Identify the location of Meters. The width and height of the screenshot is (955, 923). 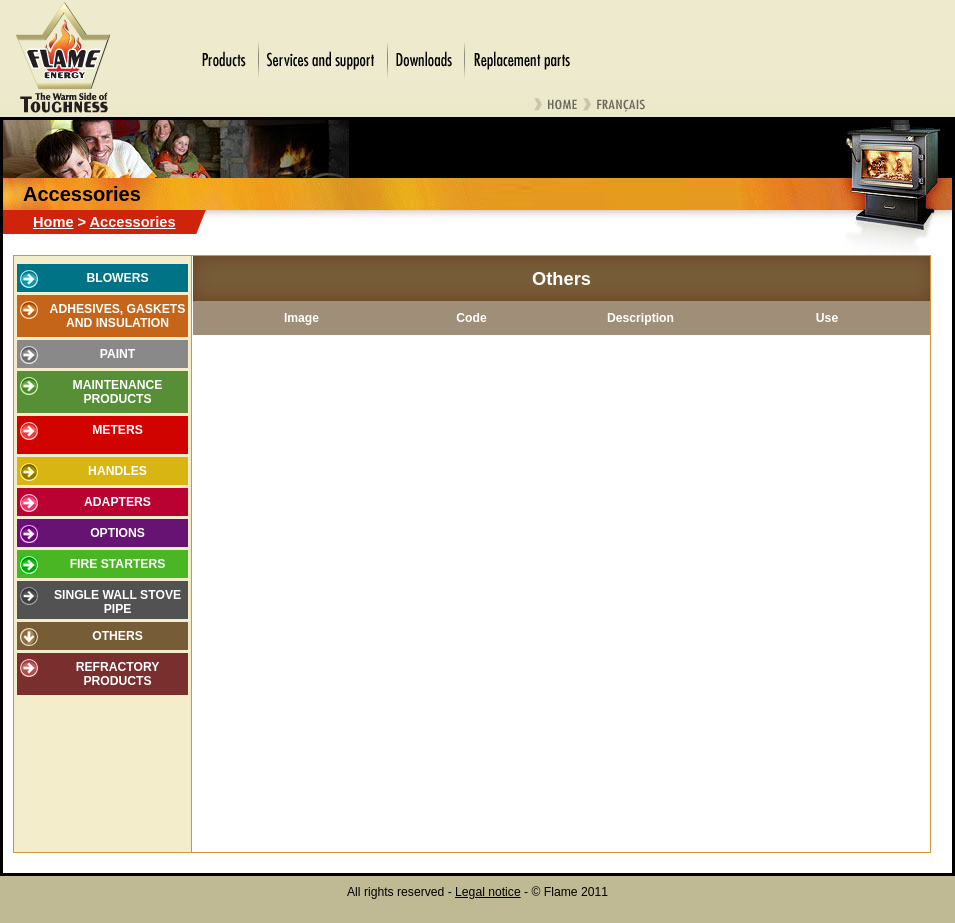
(117, 430).